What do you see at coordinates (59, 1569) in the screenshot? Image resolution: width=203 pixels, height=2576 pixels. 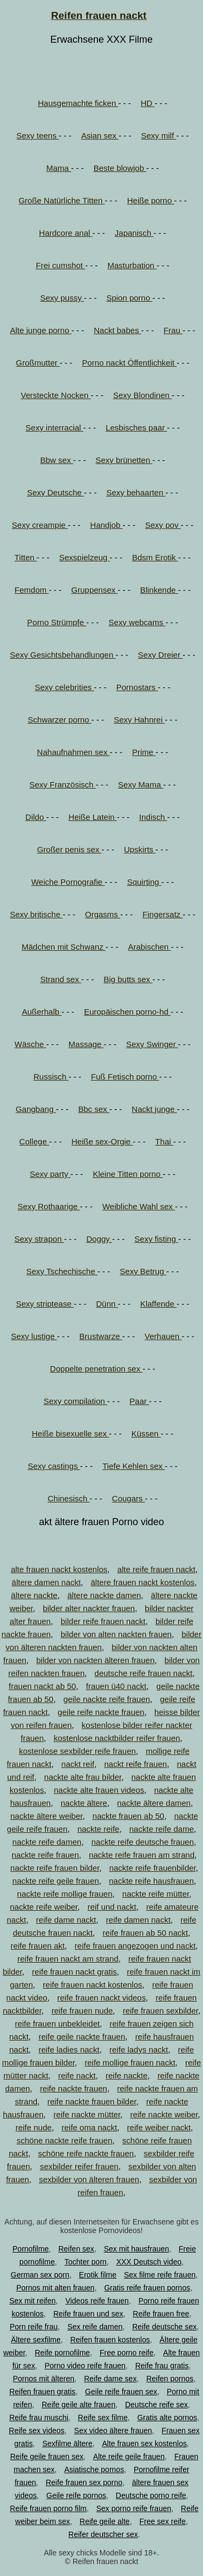 I see `alte frauen nackt kostenlos` at bounding box center [59, 1569].